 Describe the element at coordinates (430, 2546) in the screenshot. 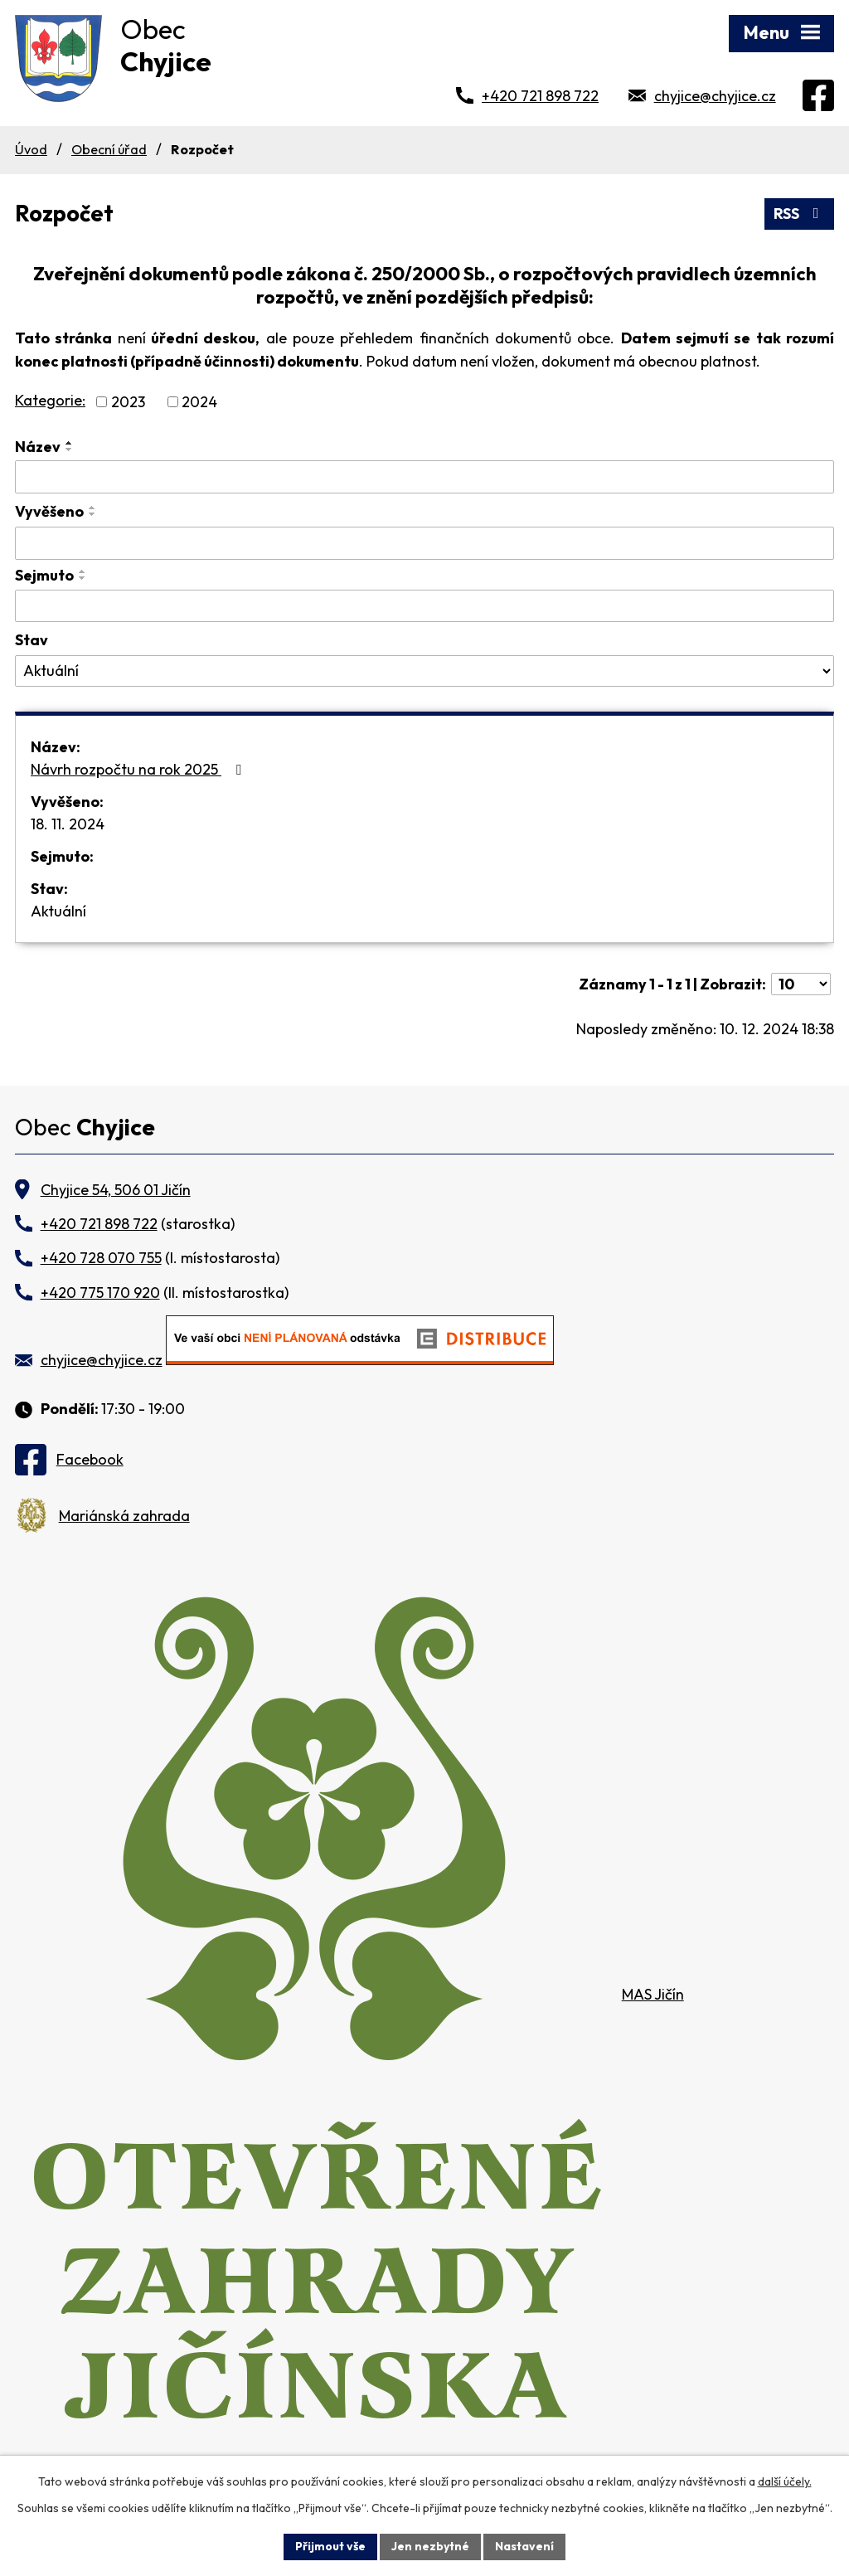

I see `Jen nezbytné` at that location.